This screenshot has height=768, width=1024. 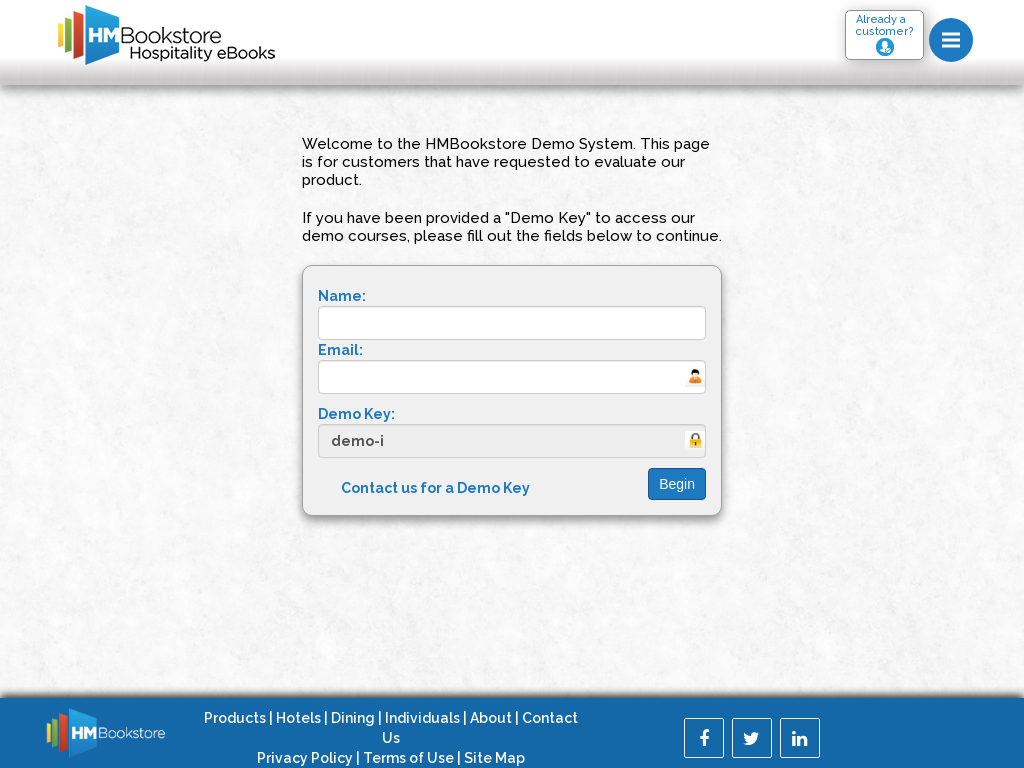 What do you see at coordinates (353, 718) in the screenshot?
I see `Dining` at bounding box center [353, 718].